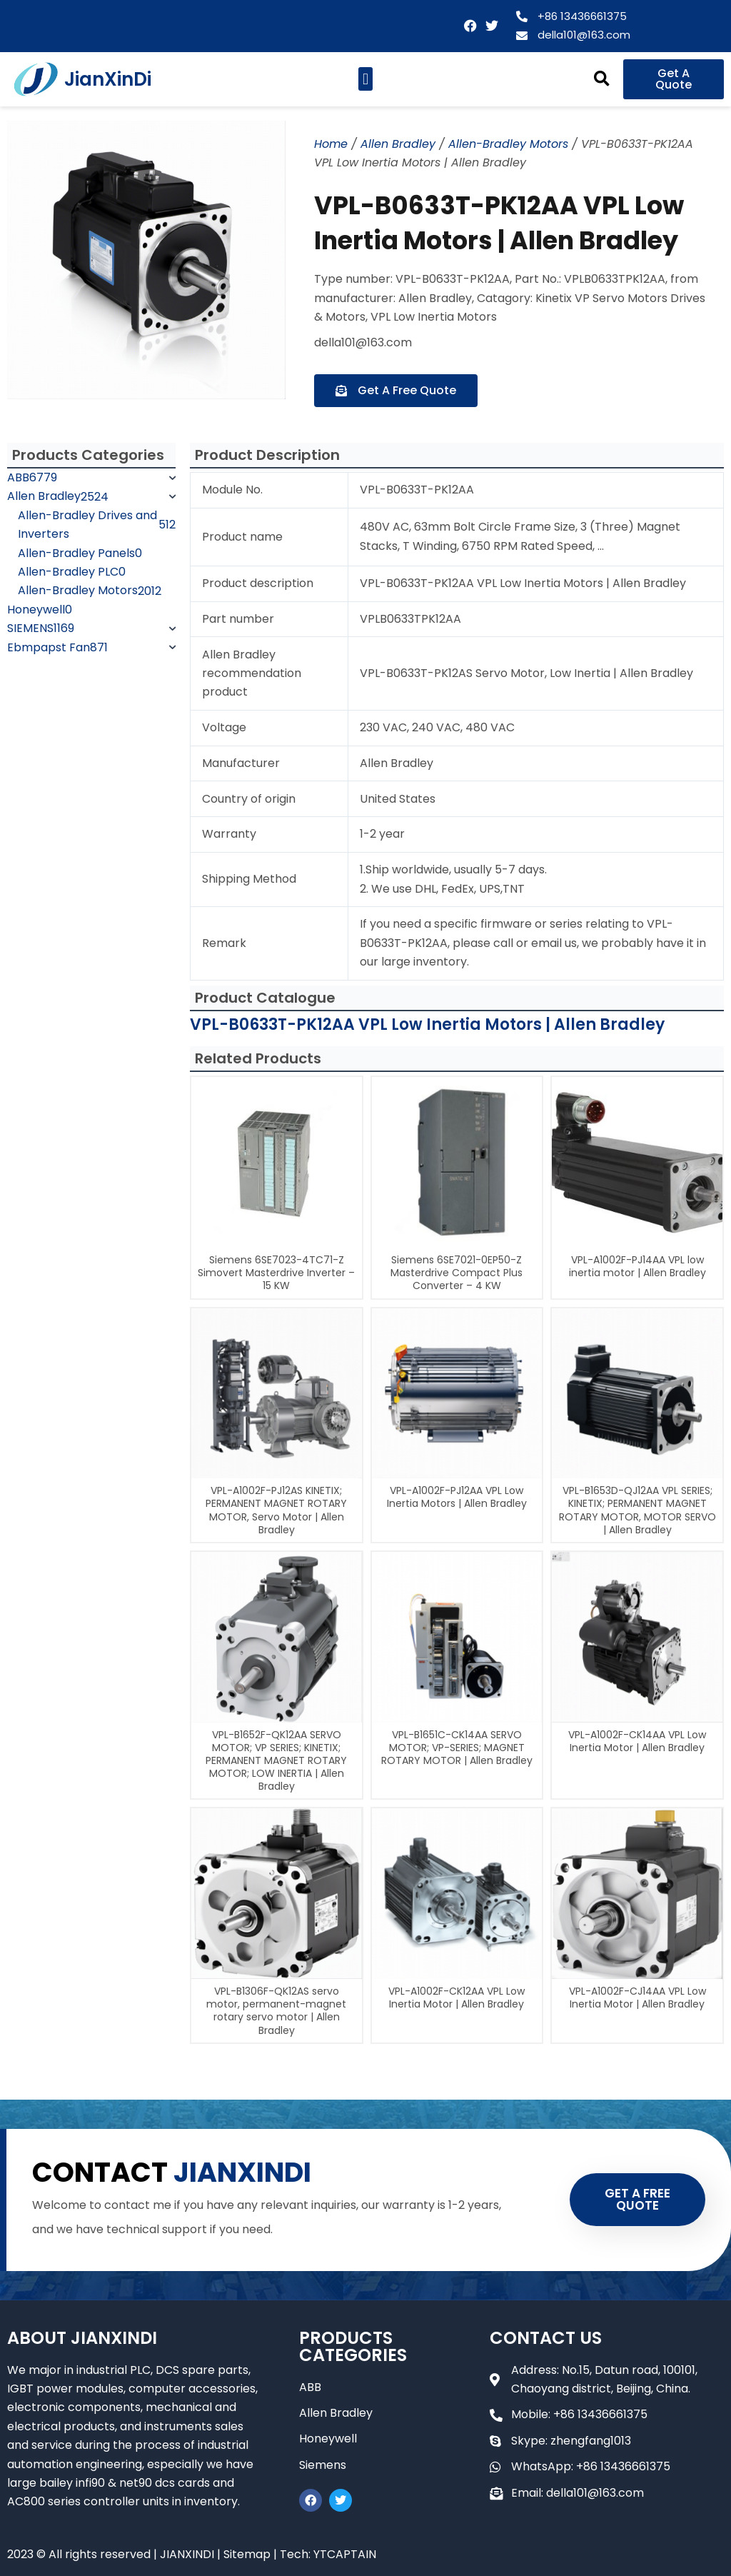  What do you see at coordinates (398, 144) in the screenshot?
I see `Allen Bradley` at bounding box center [398, 144].